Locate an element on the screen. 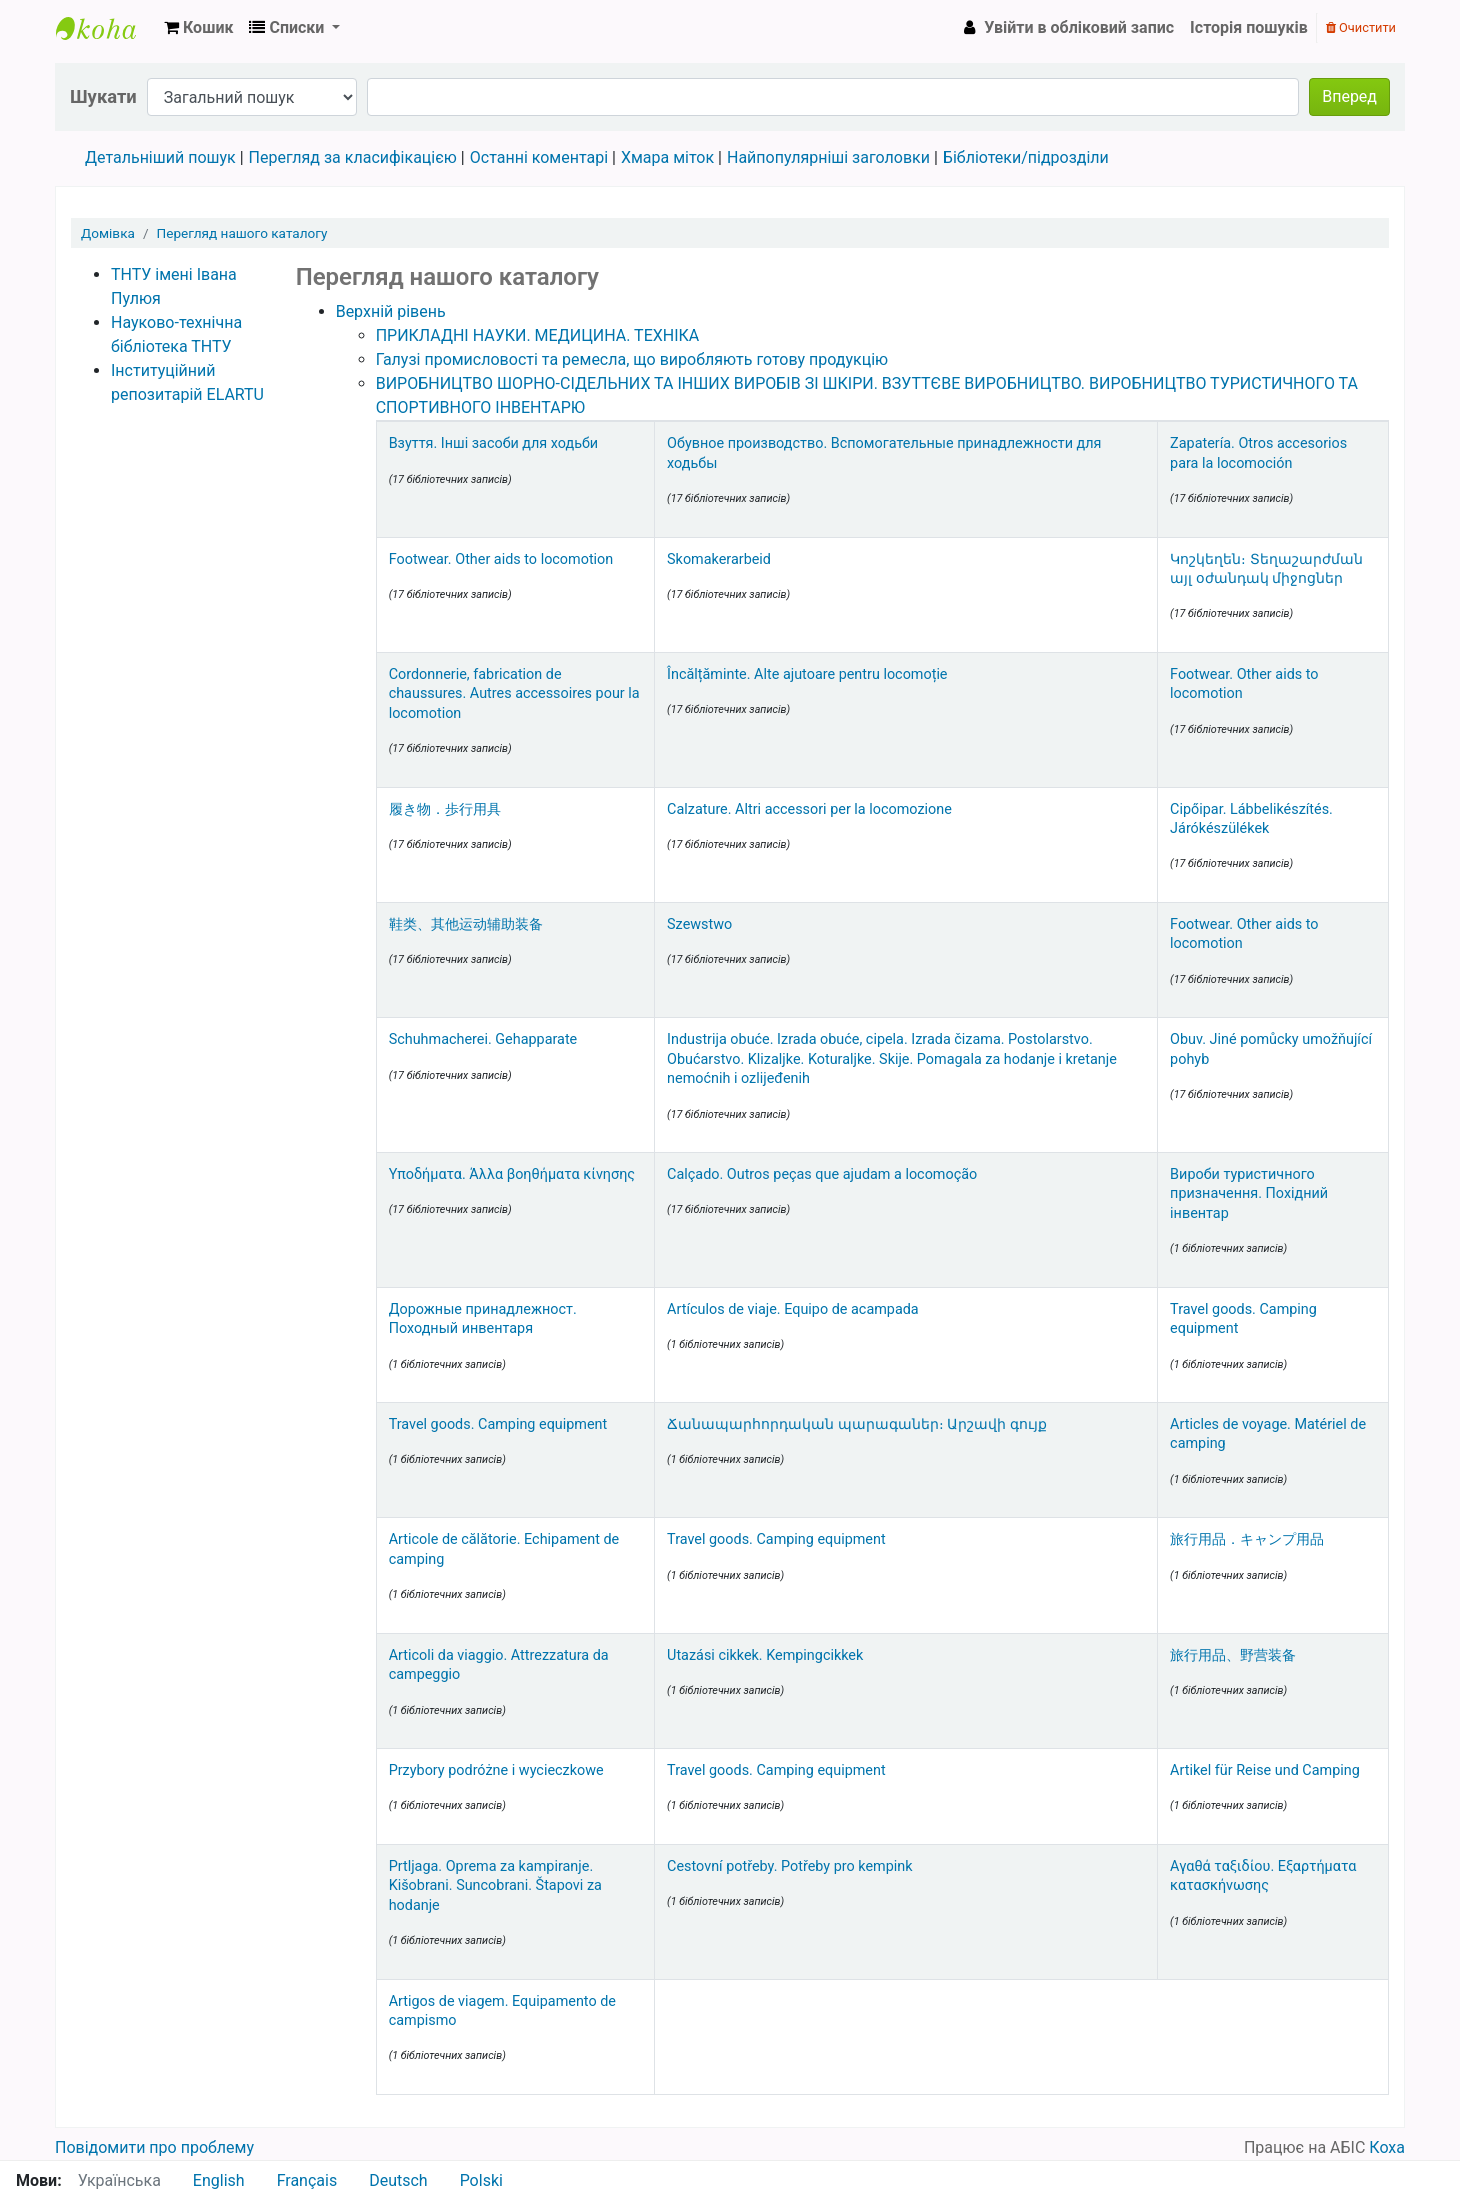 The image size is (1460, 2205). Вперед is located at coordinates (1349, 96).